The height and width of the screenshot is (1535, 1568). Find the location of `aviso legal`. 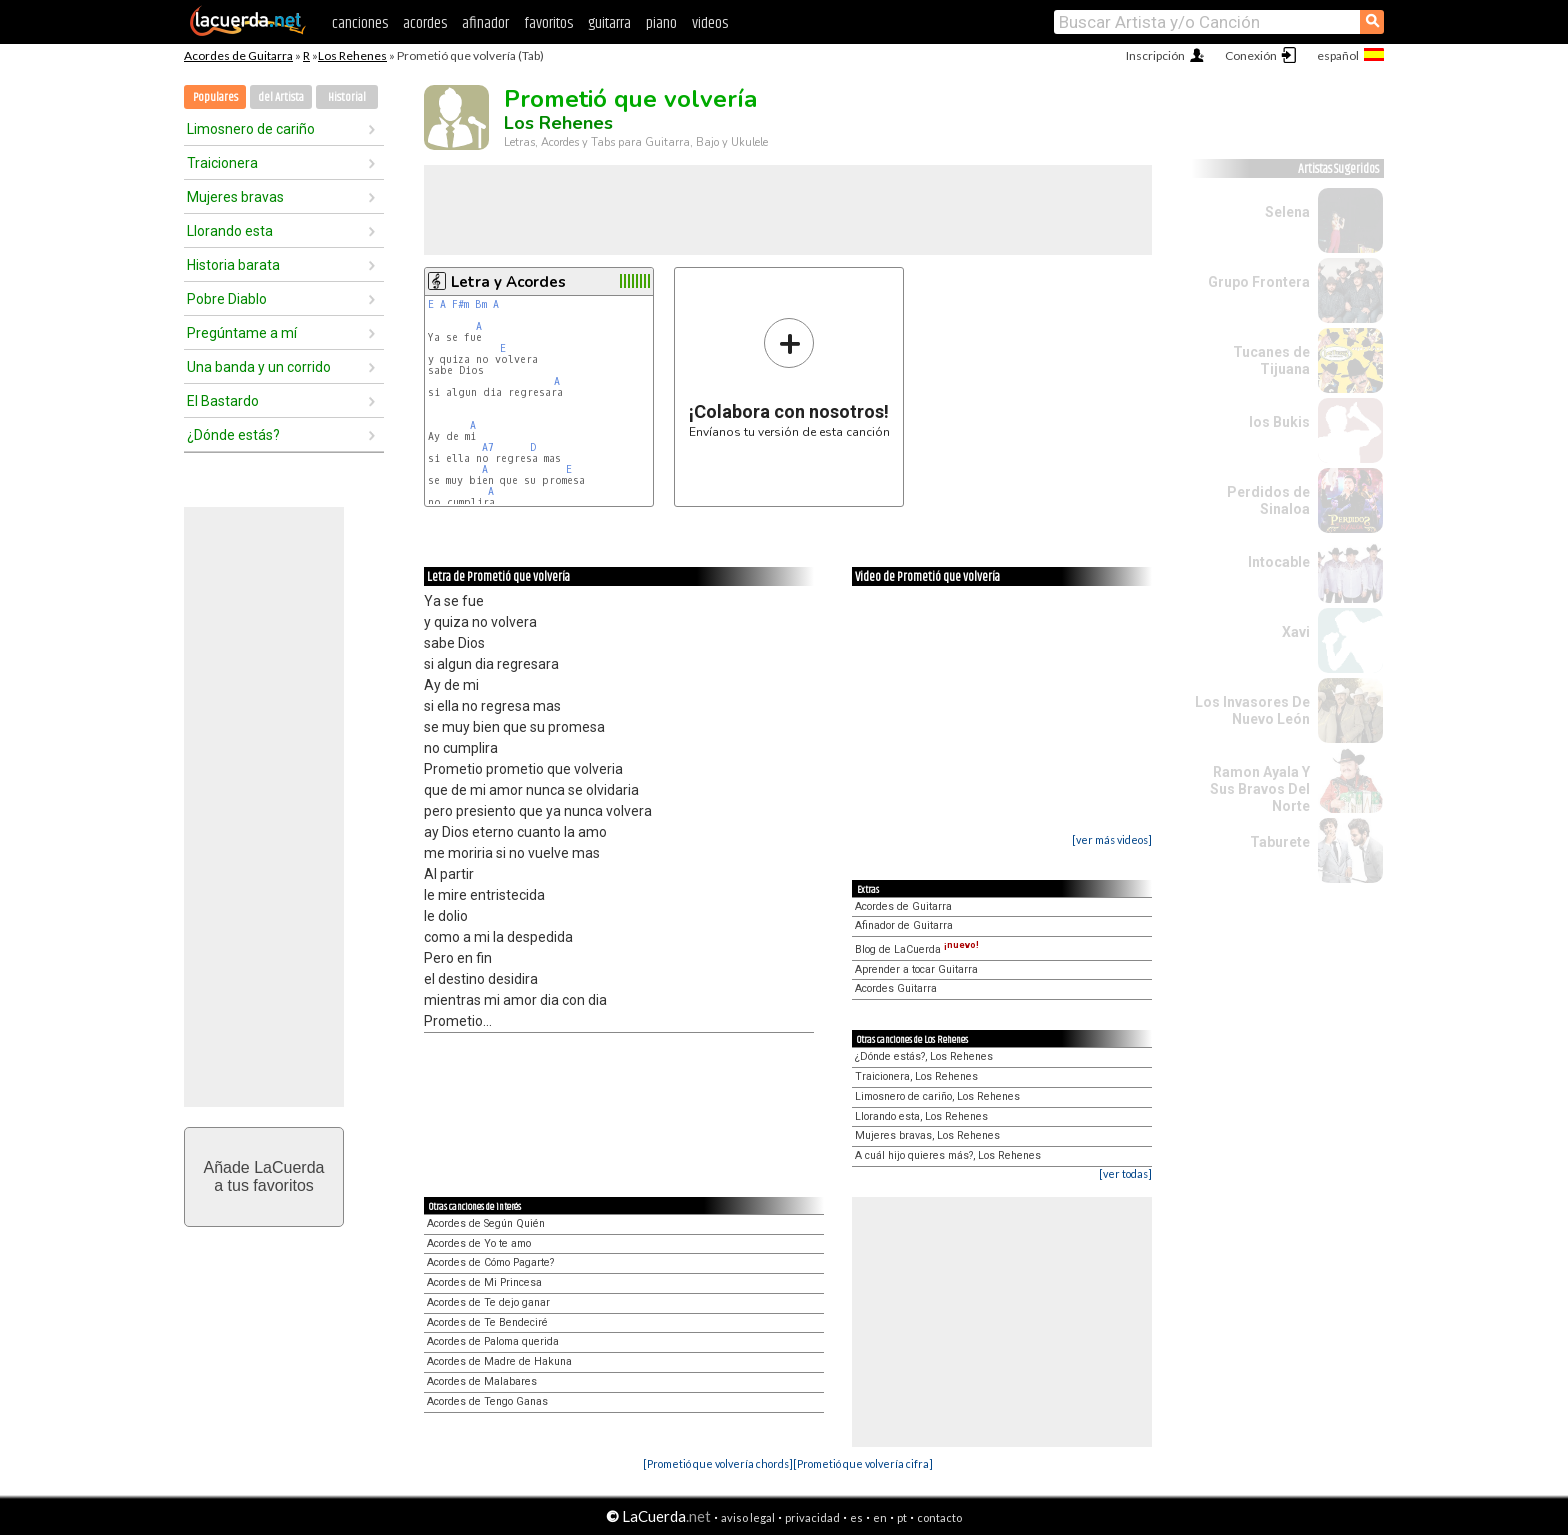

aviso legal is located at coordinates (748, 1517).